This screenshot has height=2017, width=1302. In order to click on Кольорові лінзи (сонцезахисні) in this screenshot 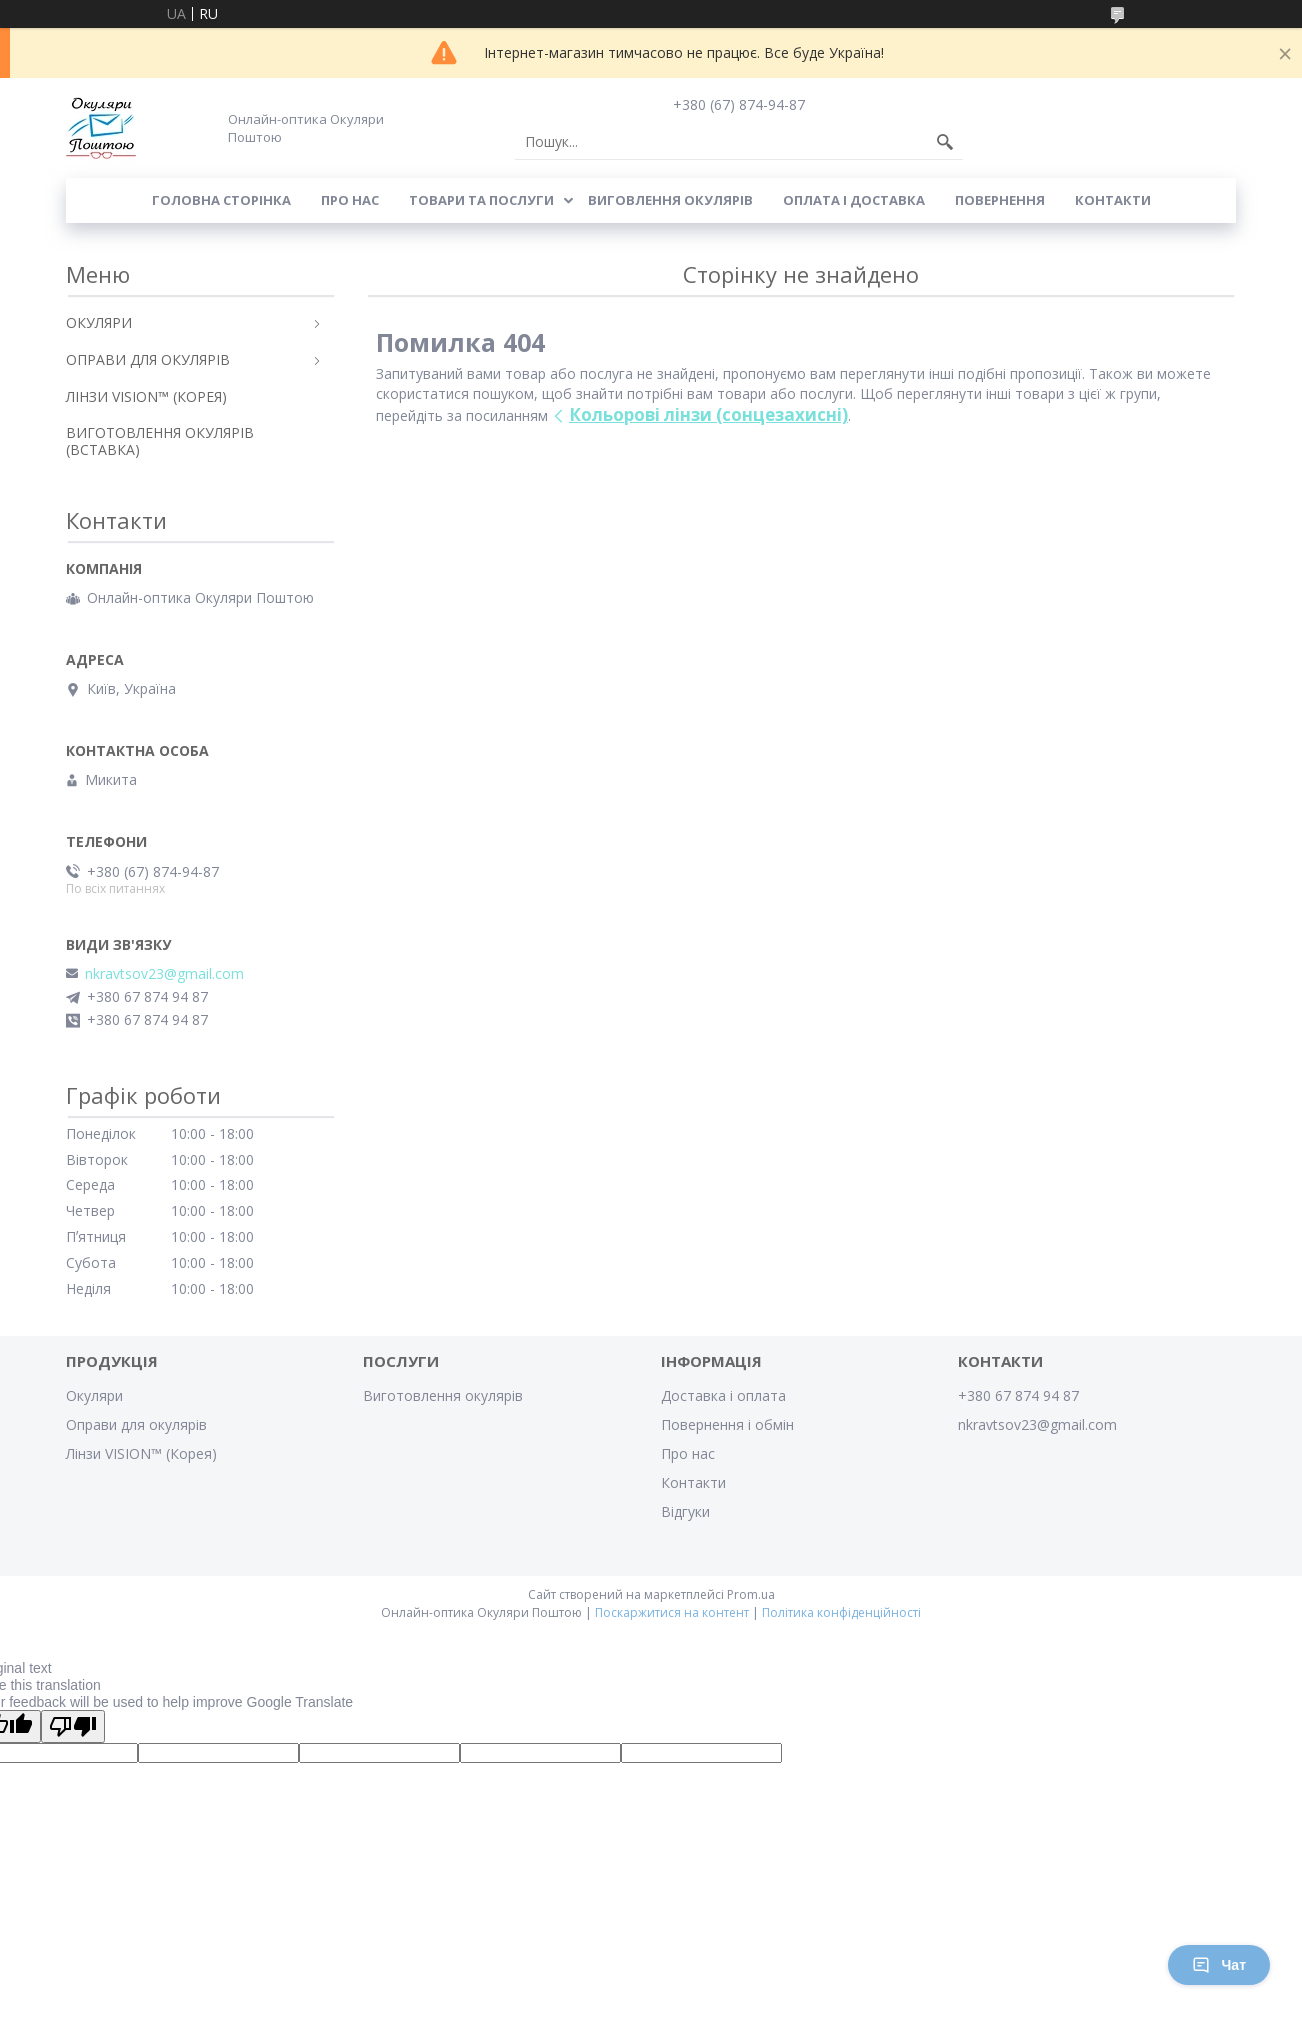, I will do `click(708, 414)`.